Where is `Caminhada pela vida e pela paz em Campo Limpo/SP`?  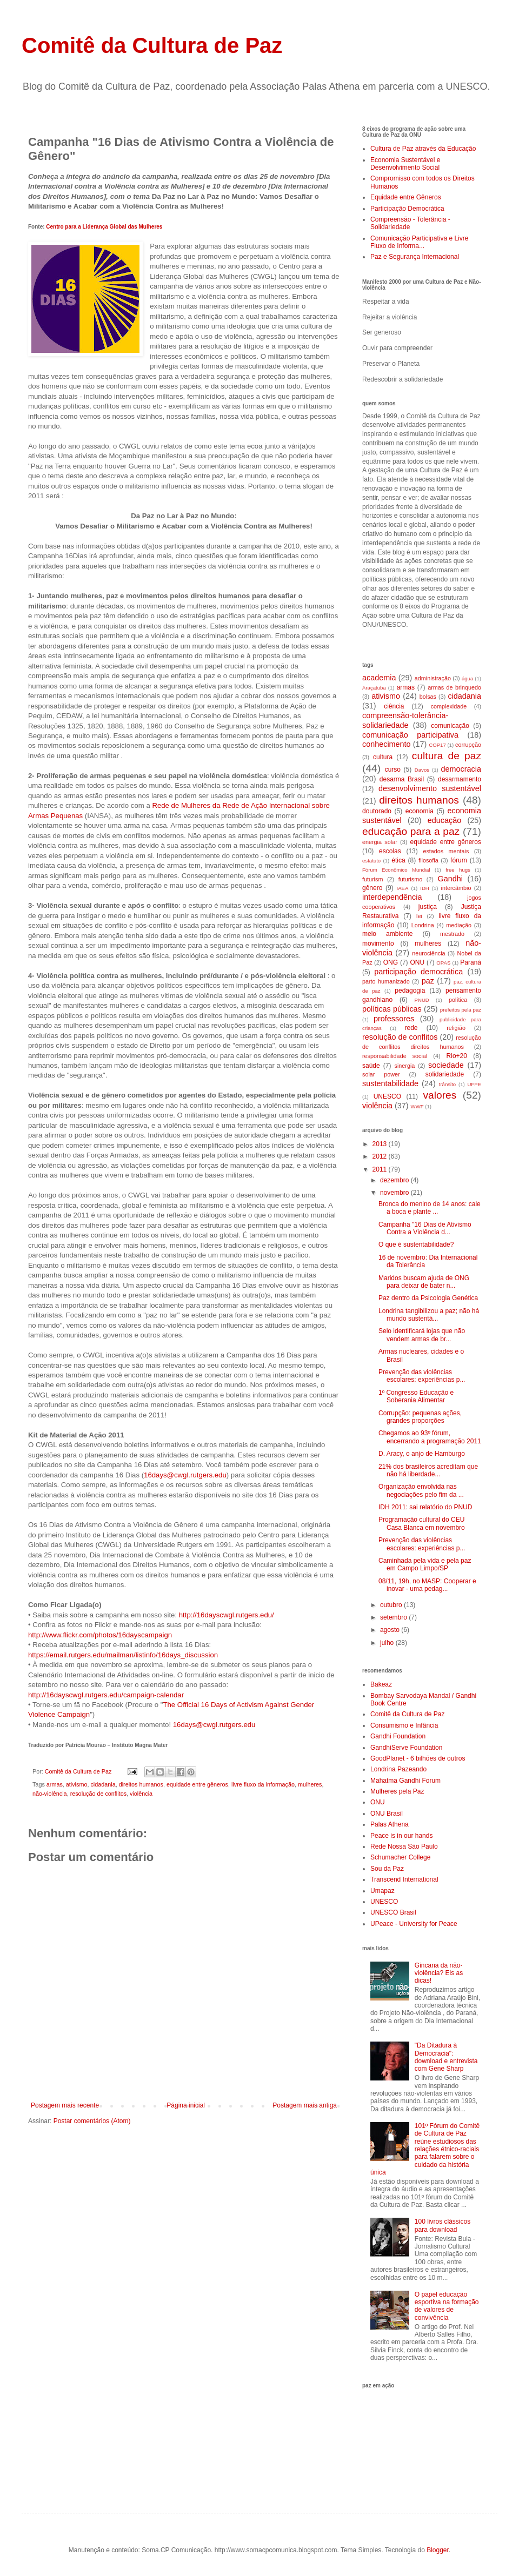 Caminhada pela vida e pela paz em Campo Limpo/SP is located at coordinates (424, 1564).